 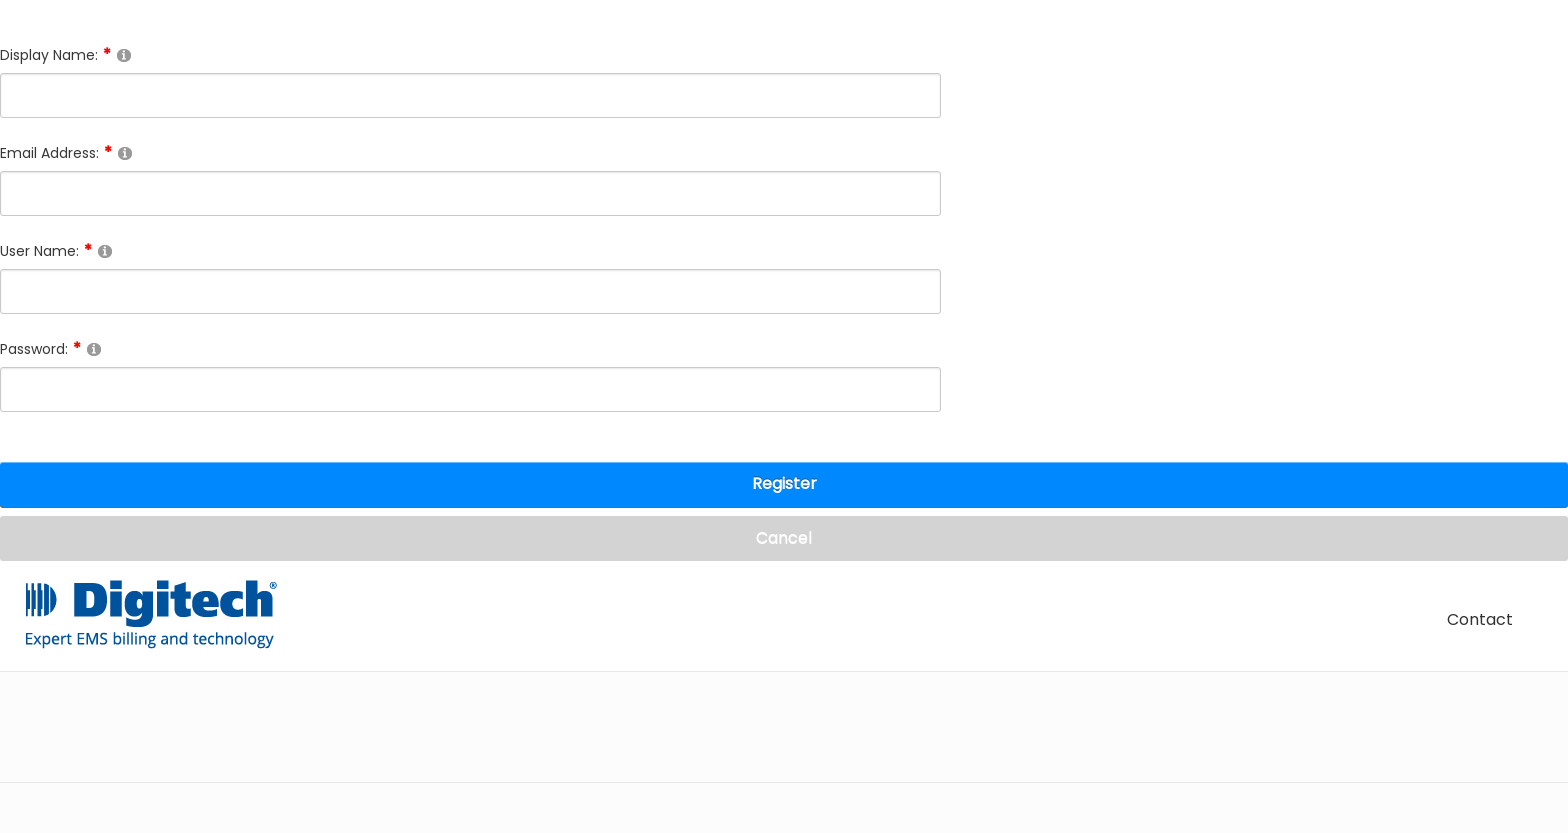 I want to click on Cancel, so click(x=784, y=537).